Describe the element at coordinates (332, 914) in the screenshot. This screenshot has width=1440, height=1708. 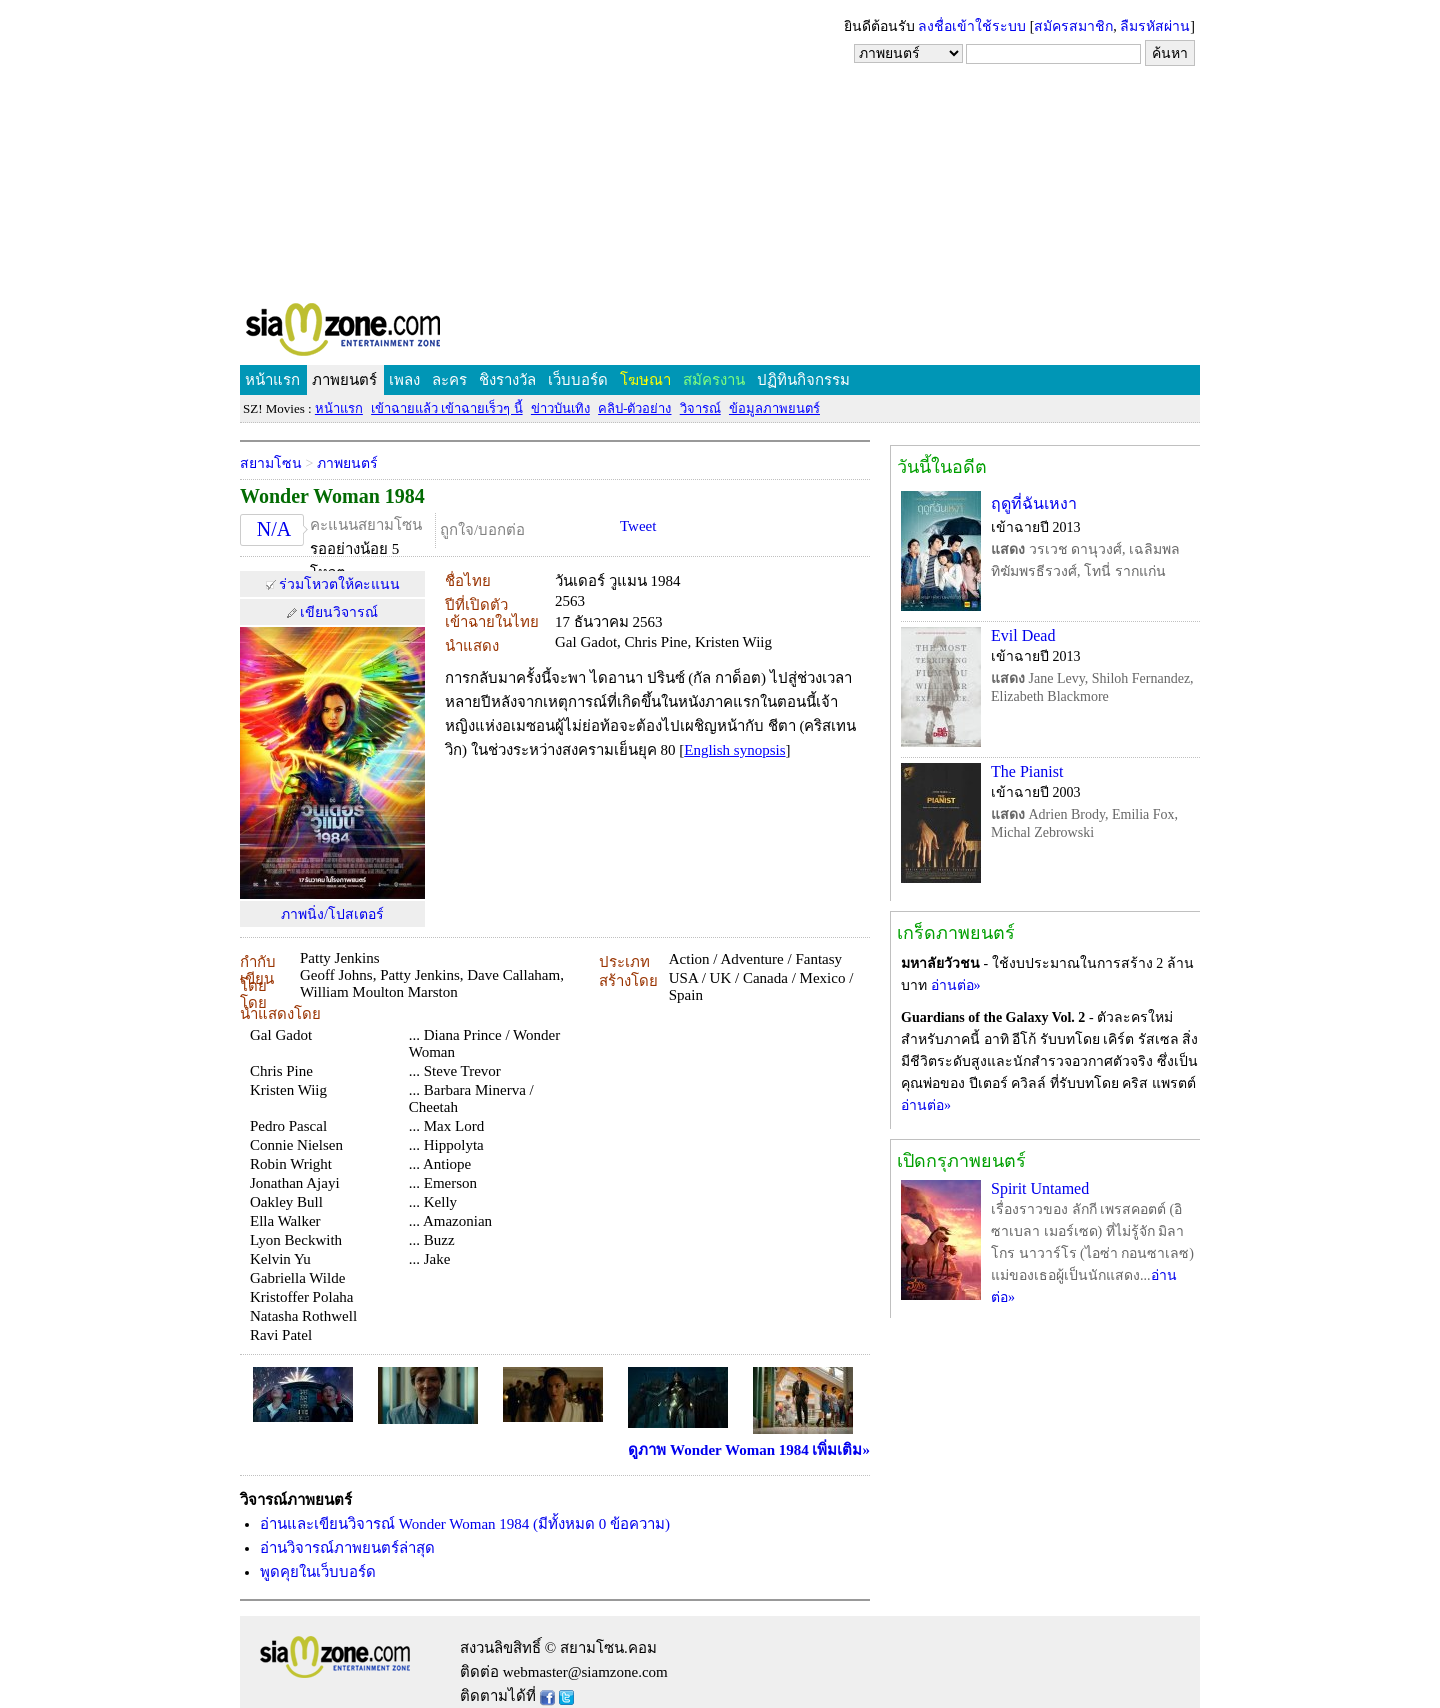
I see `ภาพนิ่ง/โปสเตอร์` at that location.